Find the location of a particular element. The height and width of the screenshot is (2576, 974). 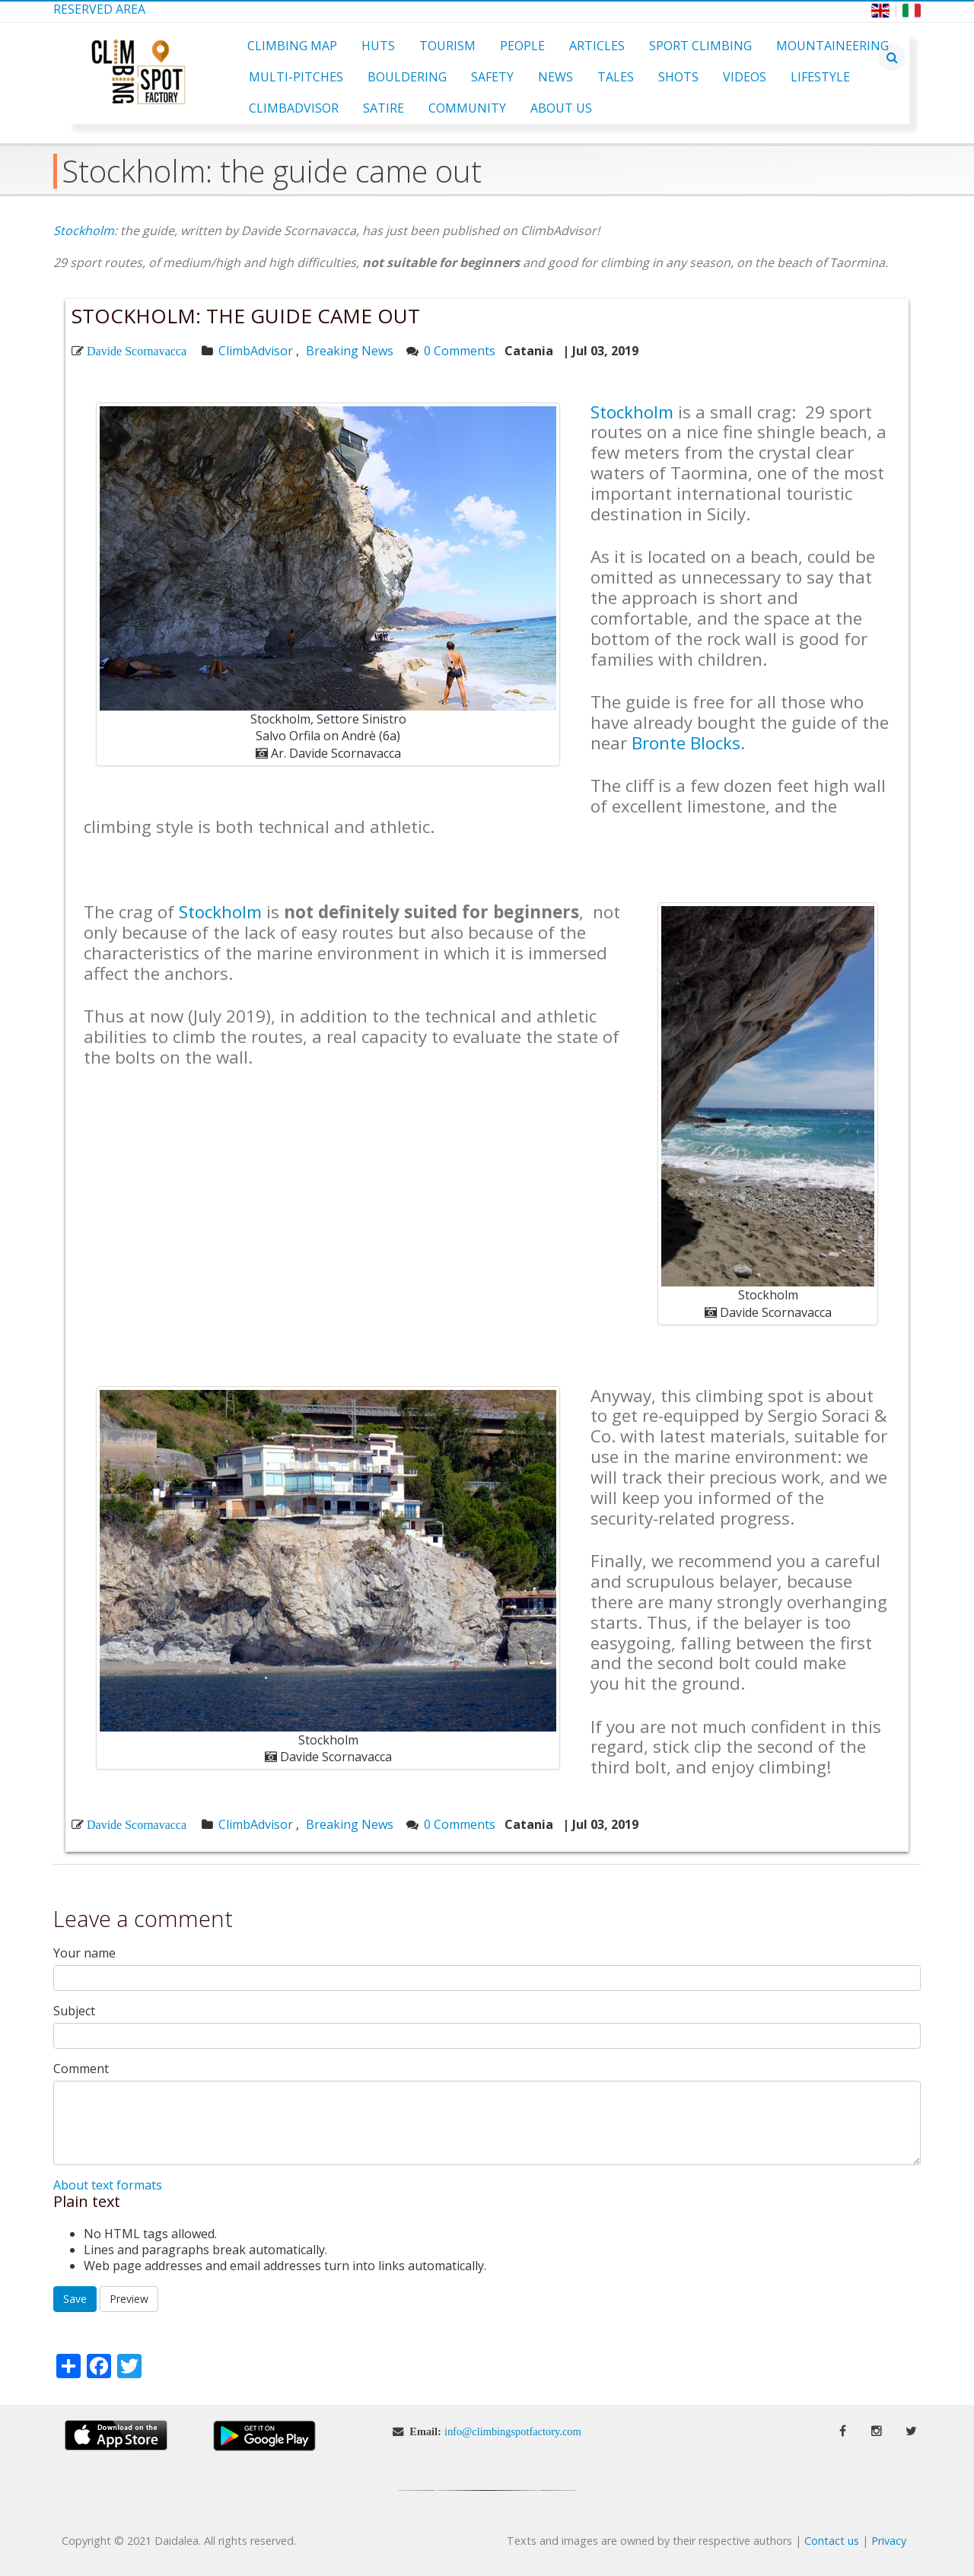

Satire is located at coordinates (383, 108).